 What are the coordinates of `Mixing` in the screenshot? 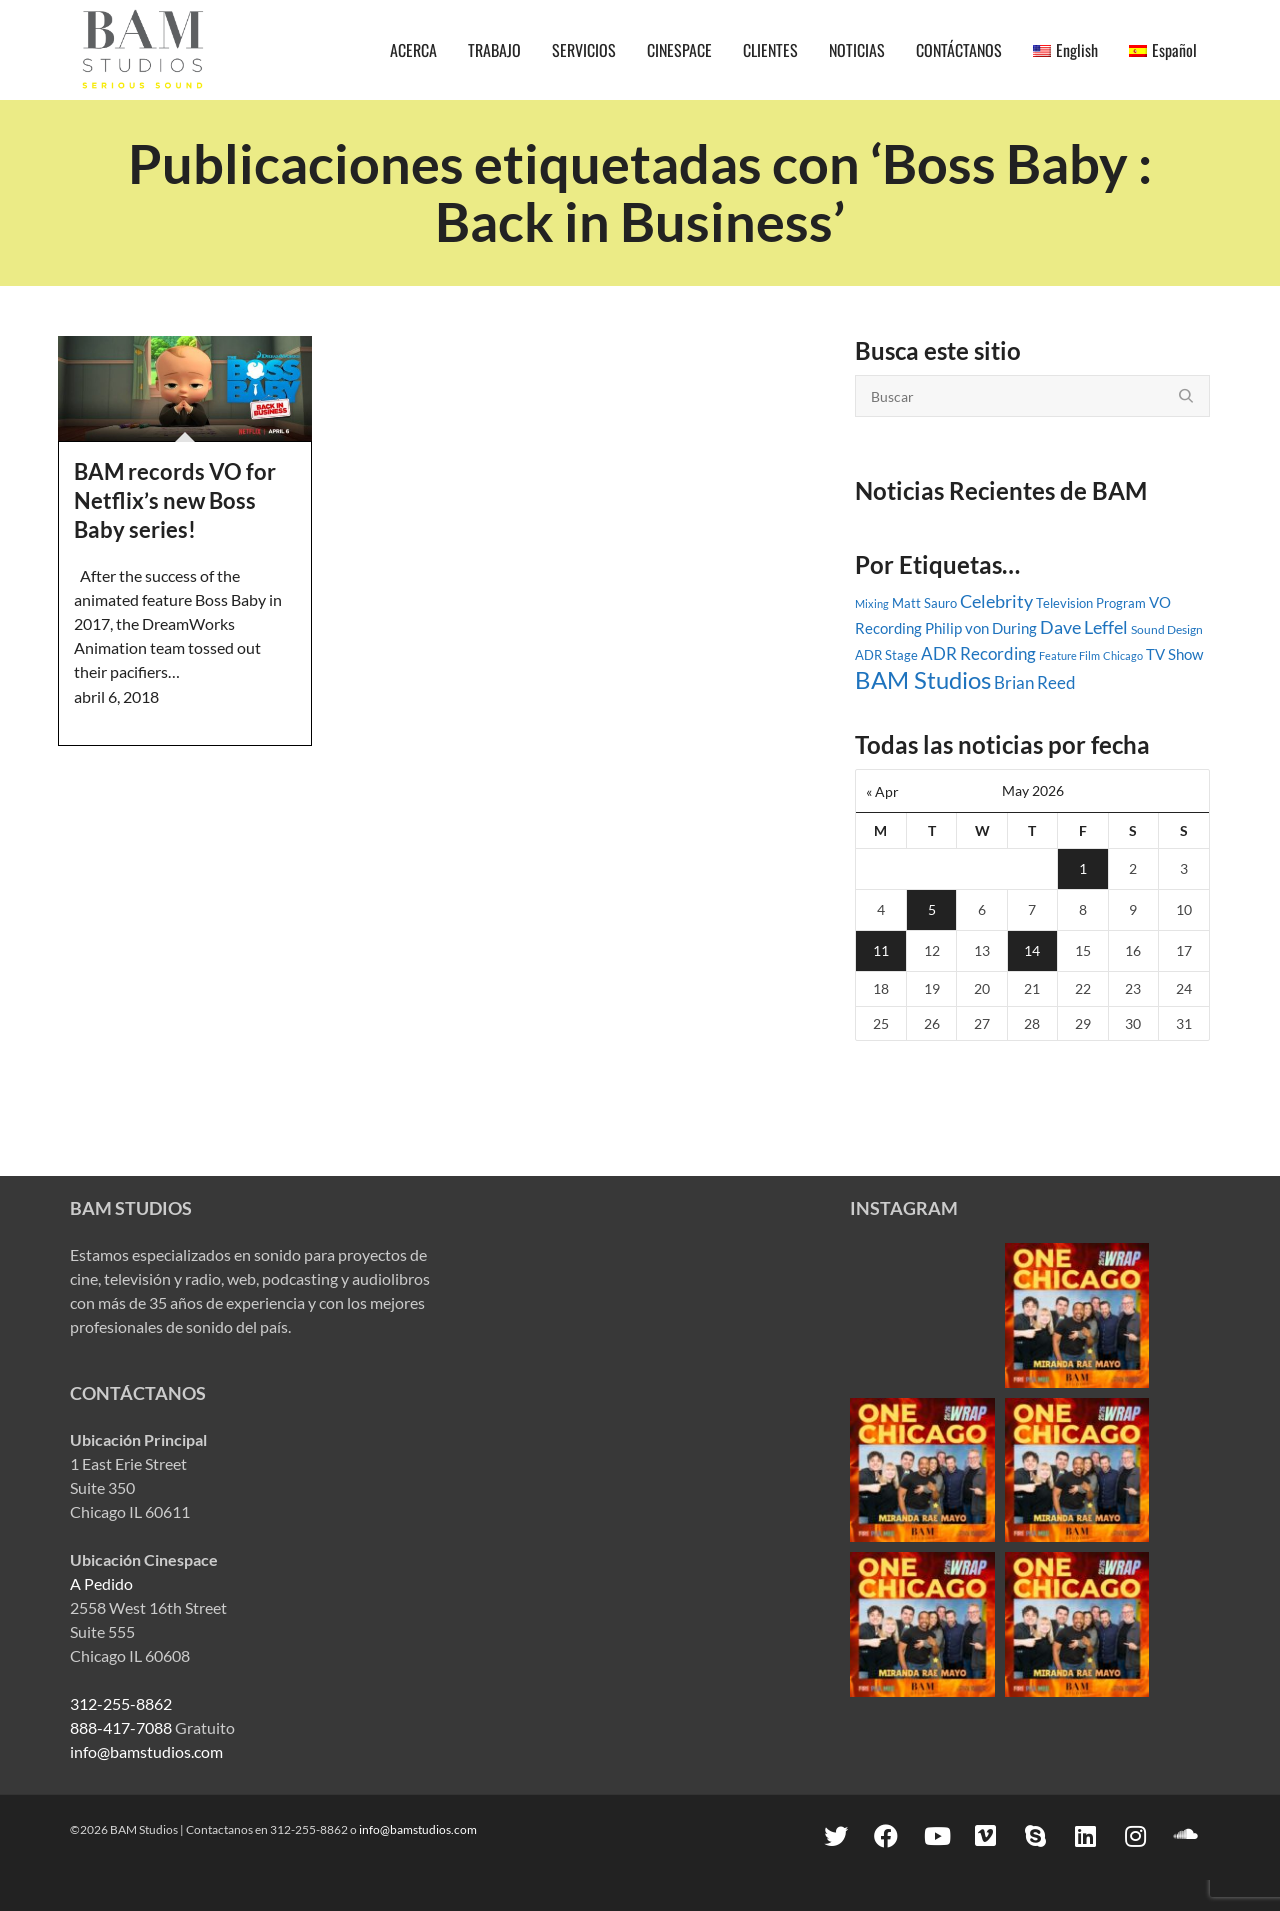 It's located at (872, 603).